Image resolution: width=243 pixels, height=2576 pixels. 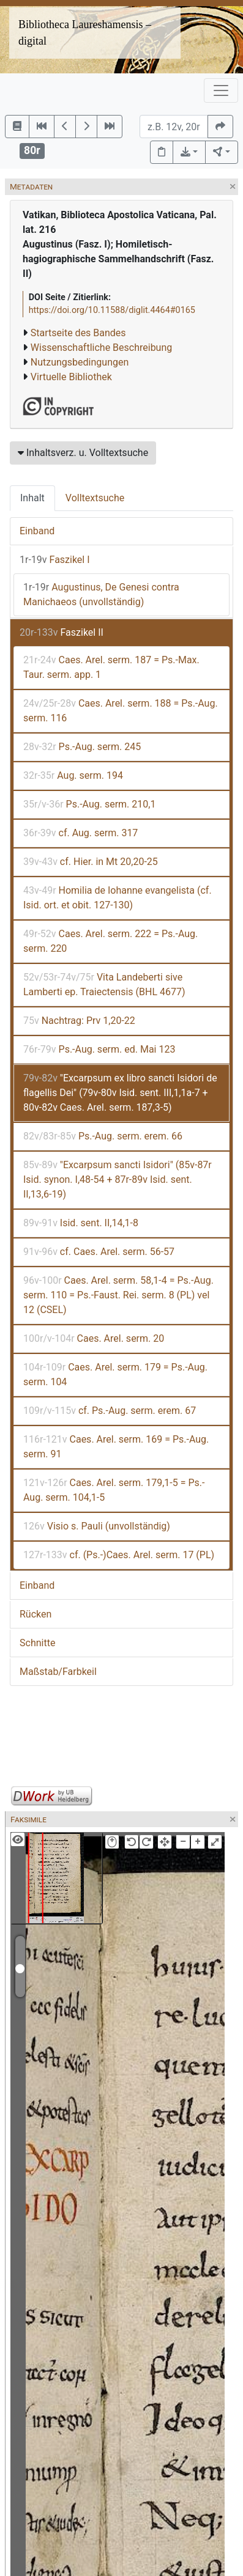 What do you see at coordinates (61, 632) in the screenshot?
I see `Faszikel II` at bounding box center [61, 632].